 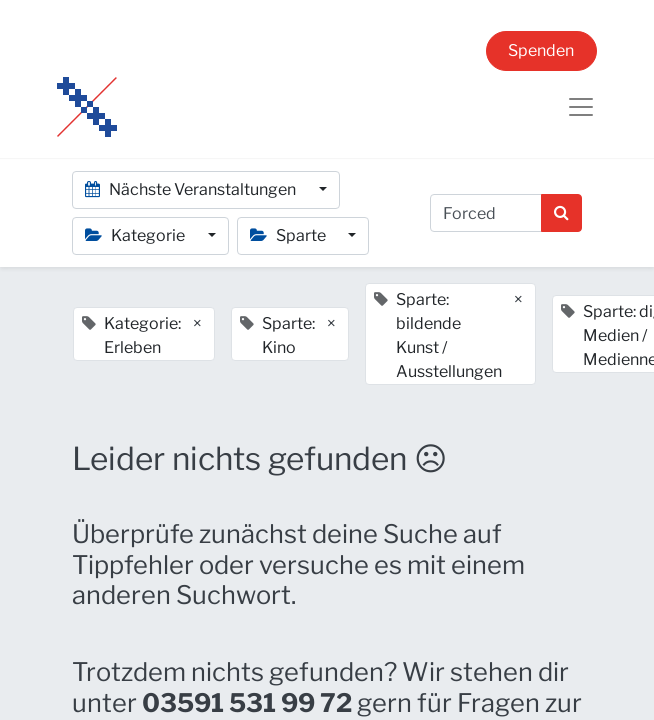 What do you see at coordinates (561, 213) in the screenshot?
I see `[Suchen]` at bounding box center [561, 213].